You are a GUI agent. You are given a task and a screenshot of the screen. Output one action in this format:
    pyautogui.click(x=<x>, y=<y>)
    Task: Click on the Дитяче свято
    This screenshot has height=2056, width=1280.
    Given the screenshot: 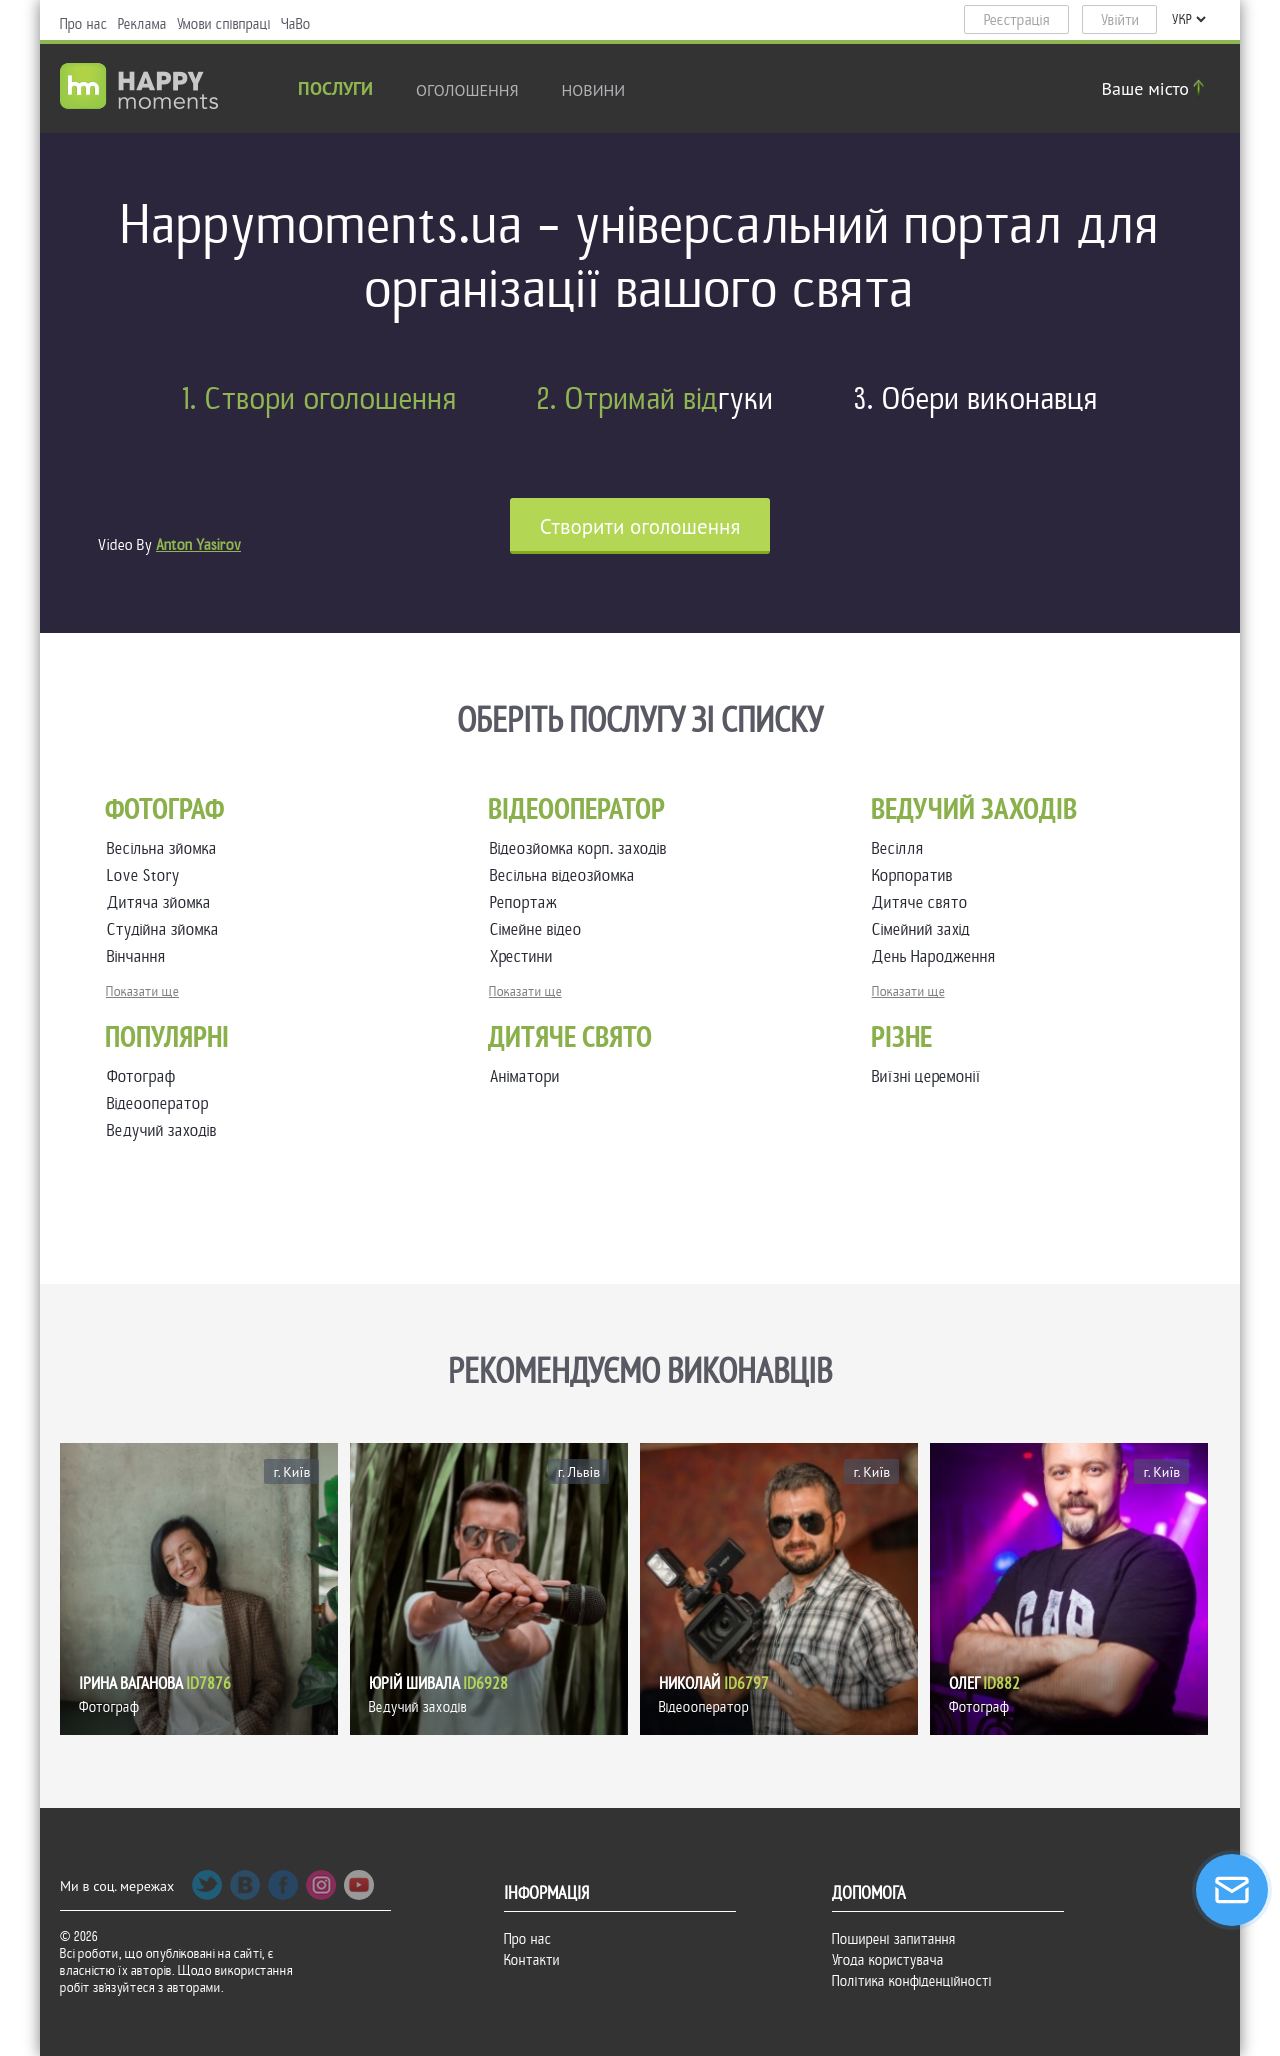 What is the action you would take?
    pyautogui.click(x=924, y=902)
    